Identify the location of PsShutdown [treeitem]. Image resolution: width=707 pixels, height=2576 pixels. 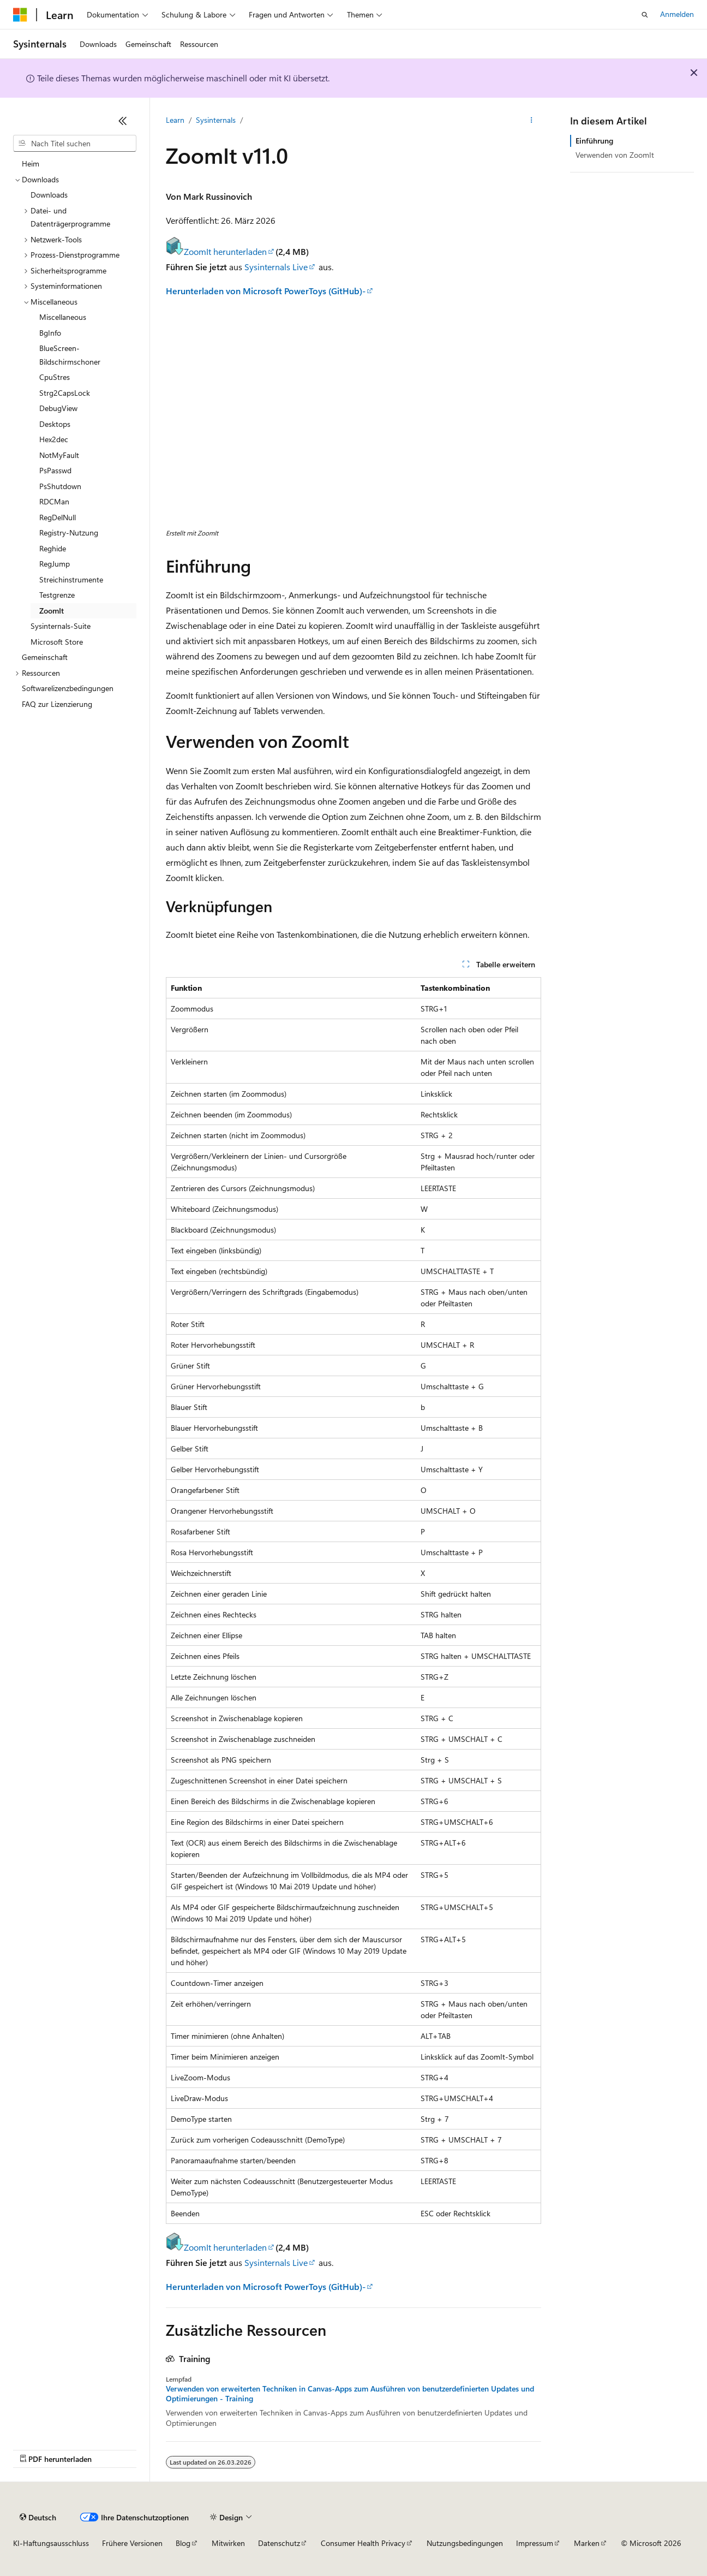
(60, 486).